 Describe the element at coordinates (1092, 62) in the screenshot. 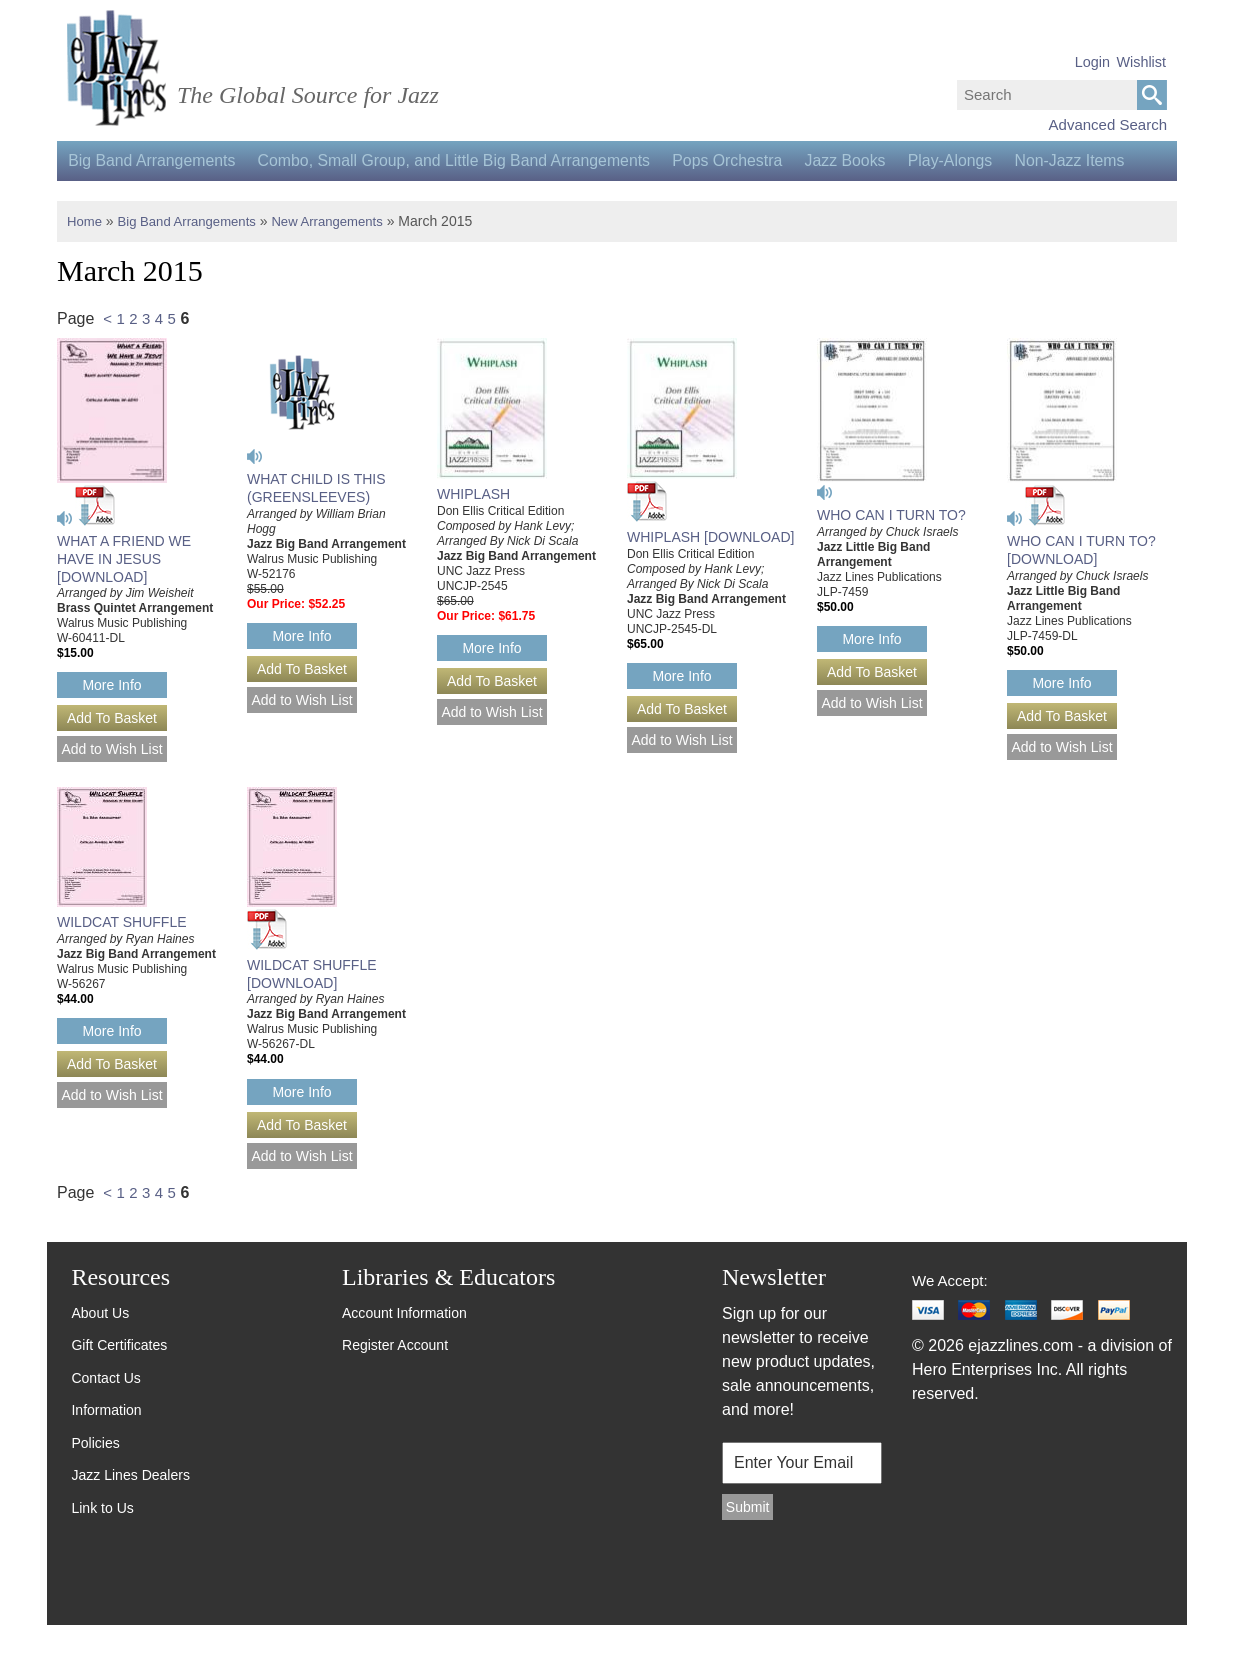

I see `Login` at that location.